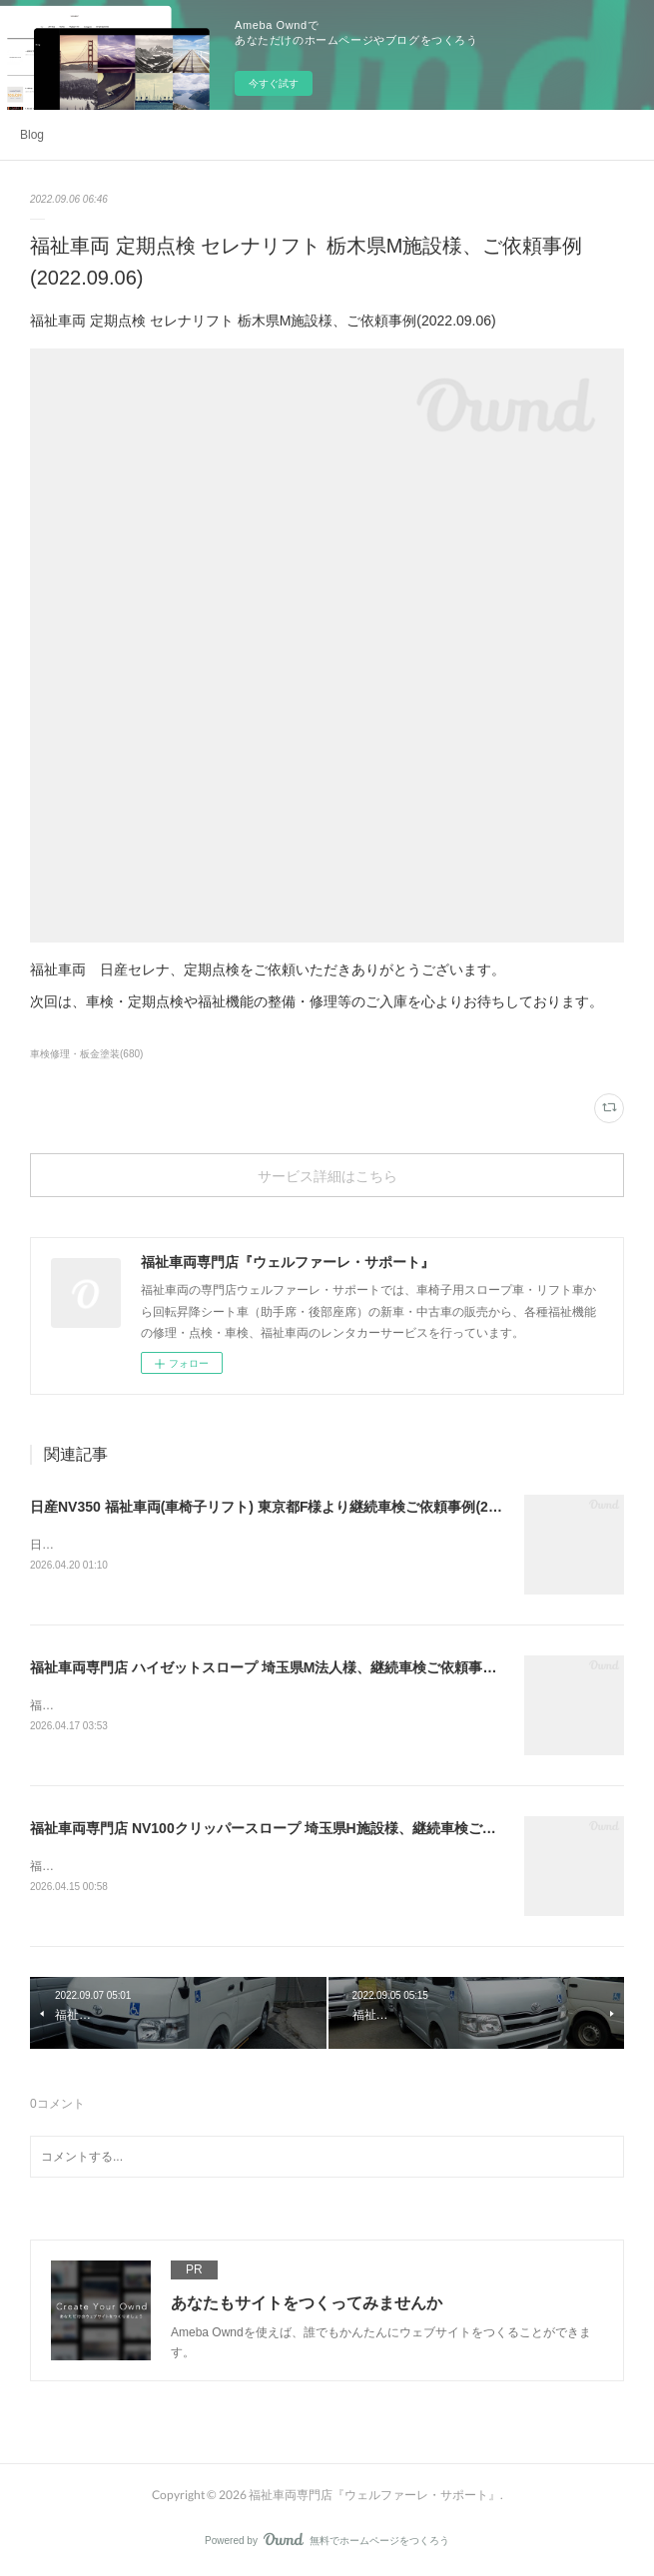 The height and width of the screenshot is (2576, 654). I want to click on 福祉車両専門店 NV100クリッパースロープ 埼玉県H施設様、継続車検ご依頼事例(2026.04.15), so click(323, 1828).